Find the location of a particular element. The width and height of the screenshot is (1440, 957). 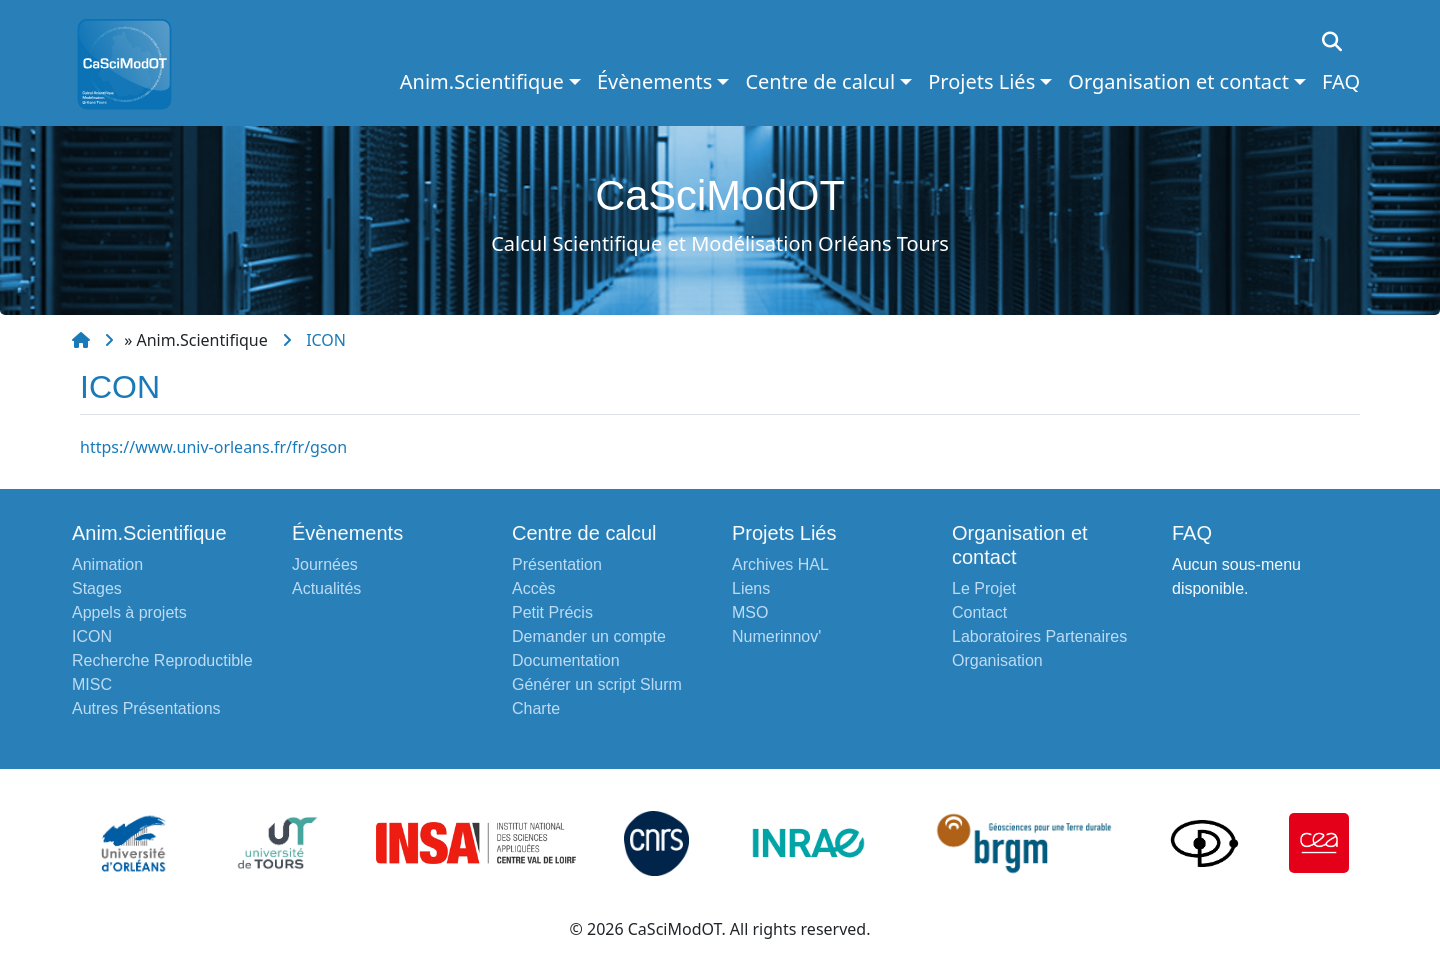

Documentation is located at coordinates (566, 660).